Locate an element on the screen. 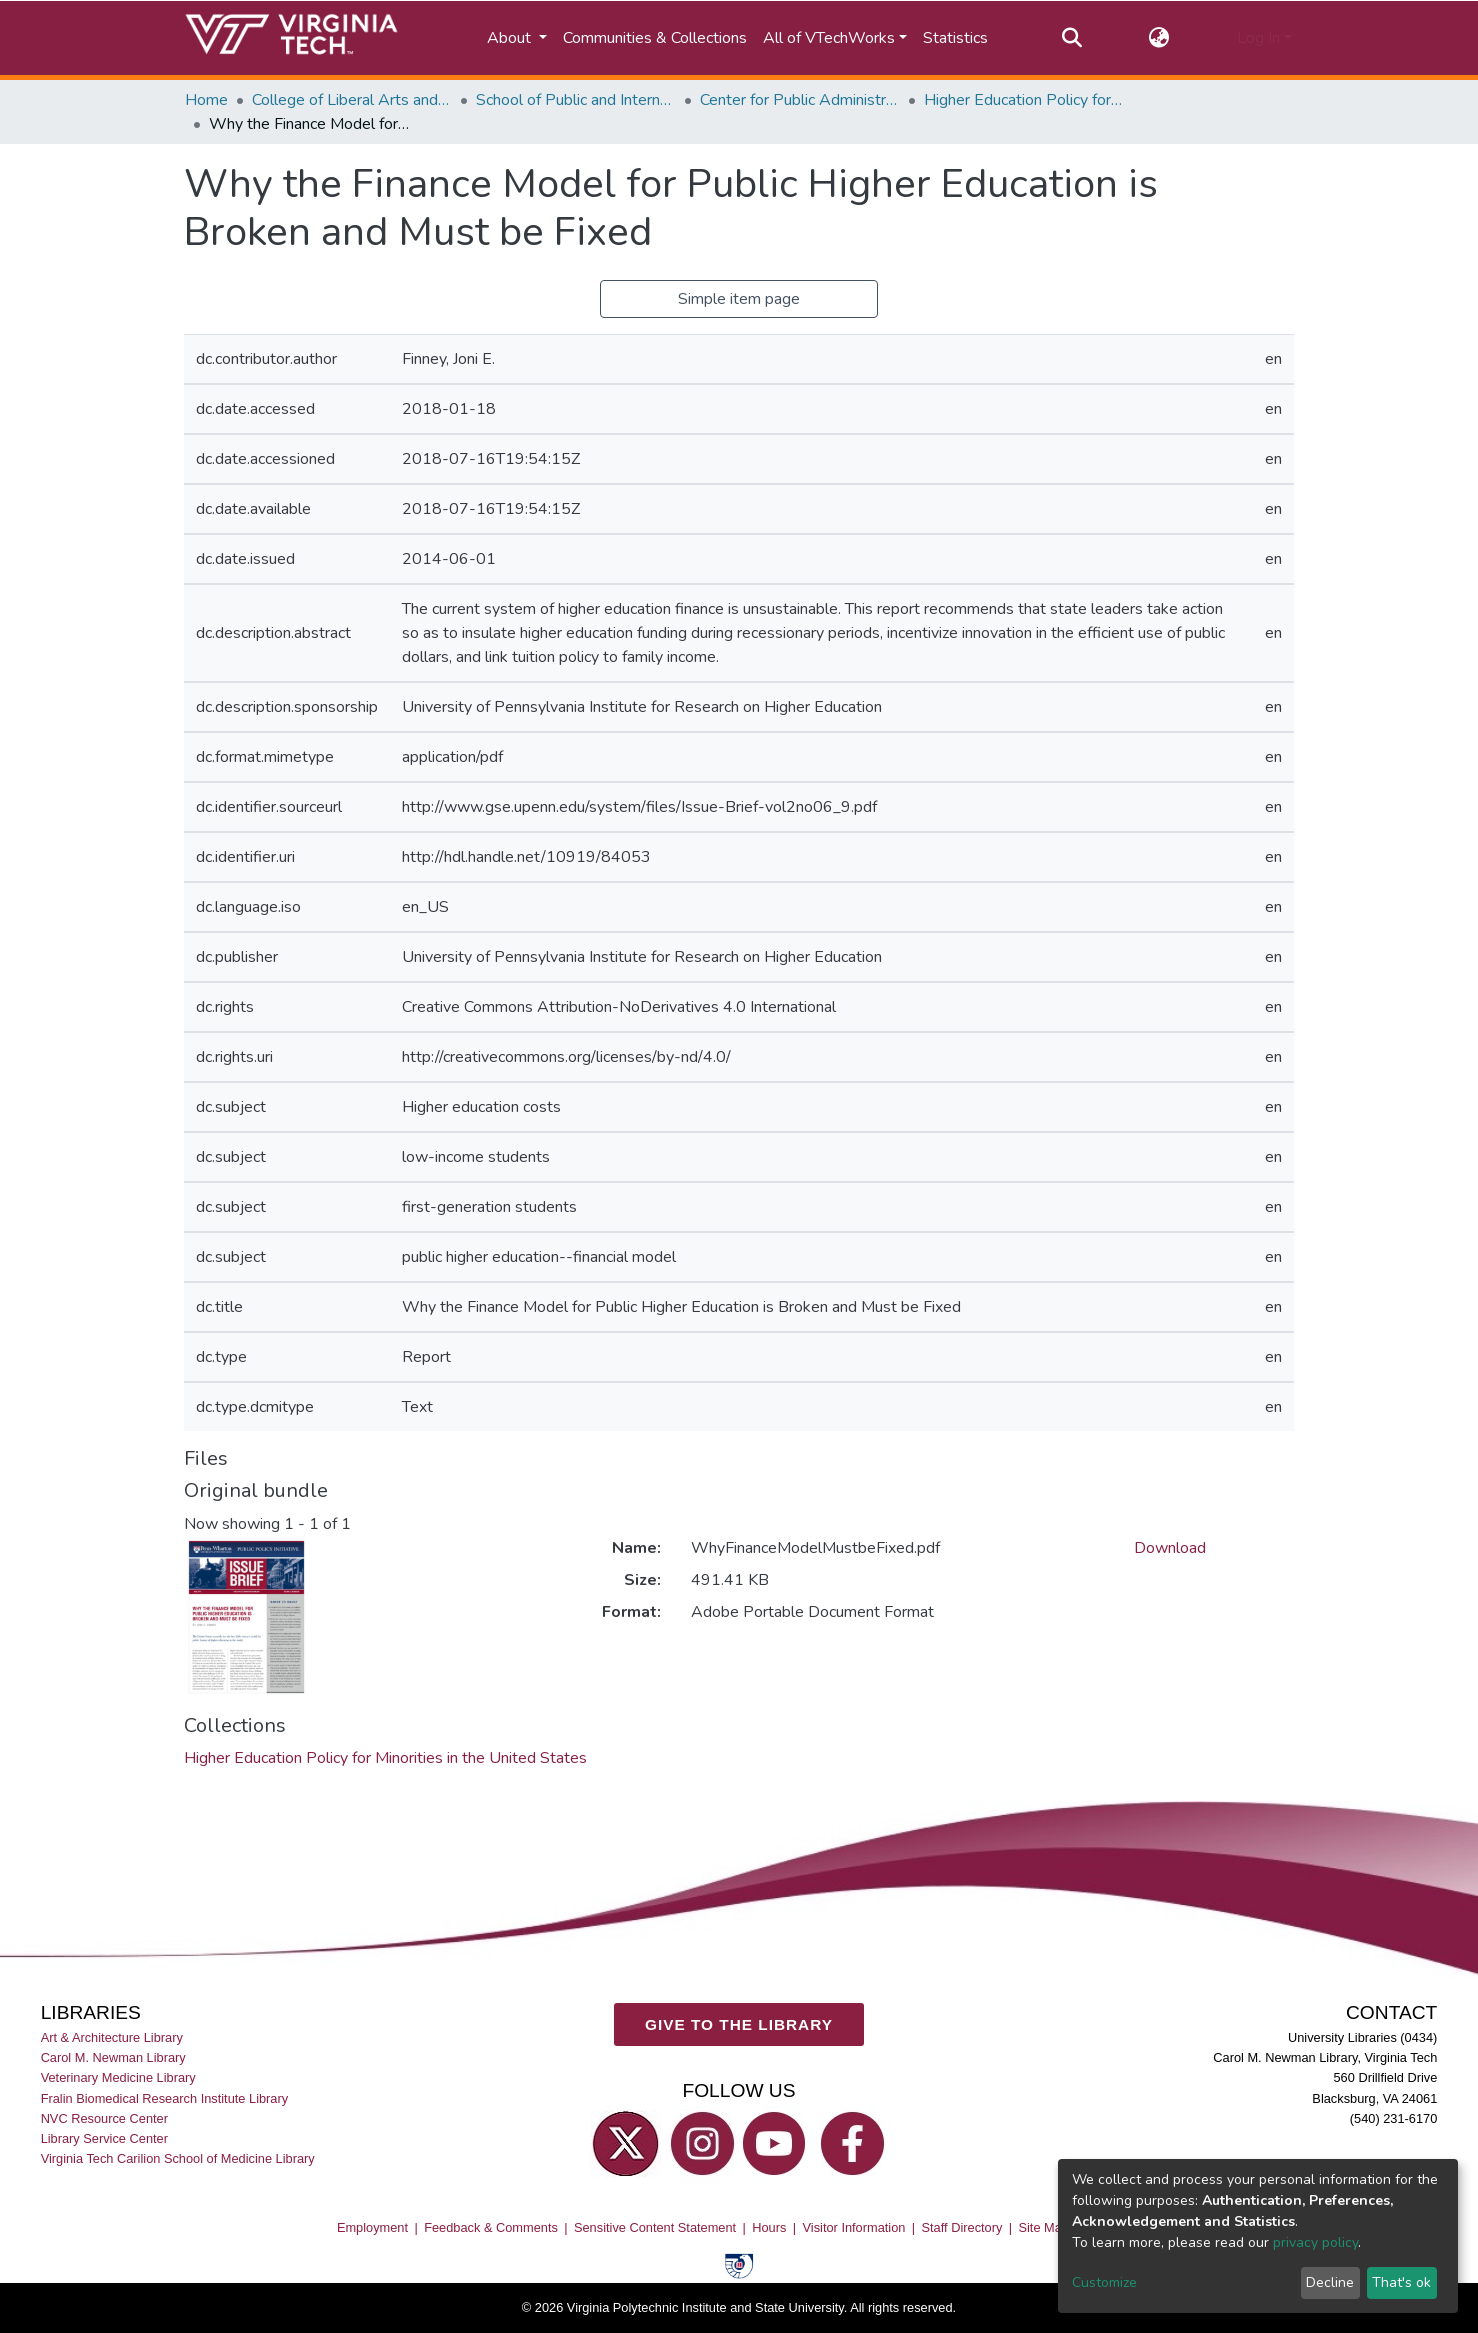 The height and width of the screenshot is (2333, 1478). [Submit search] is located at coordinates (1071, 38).